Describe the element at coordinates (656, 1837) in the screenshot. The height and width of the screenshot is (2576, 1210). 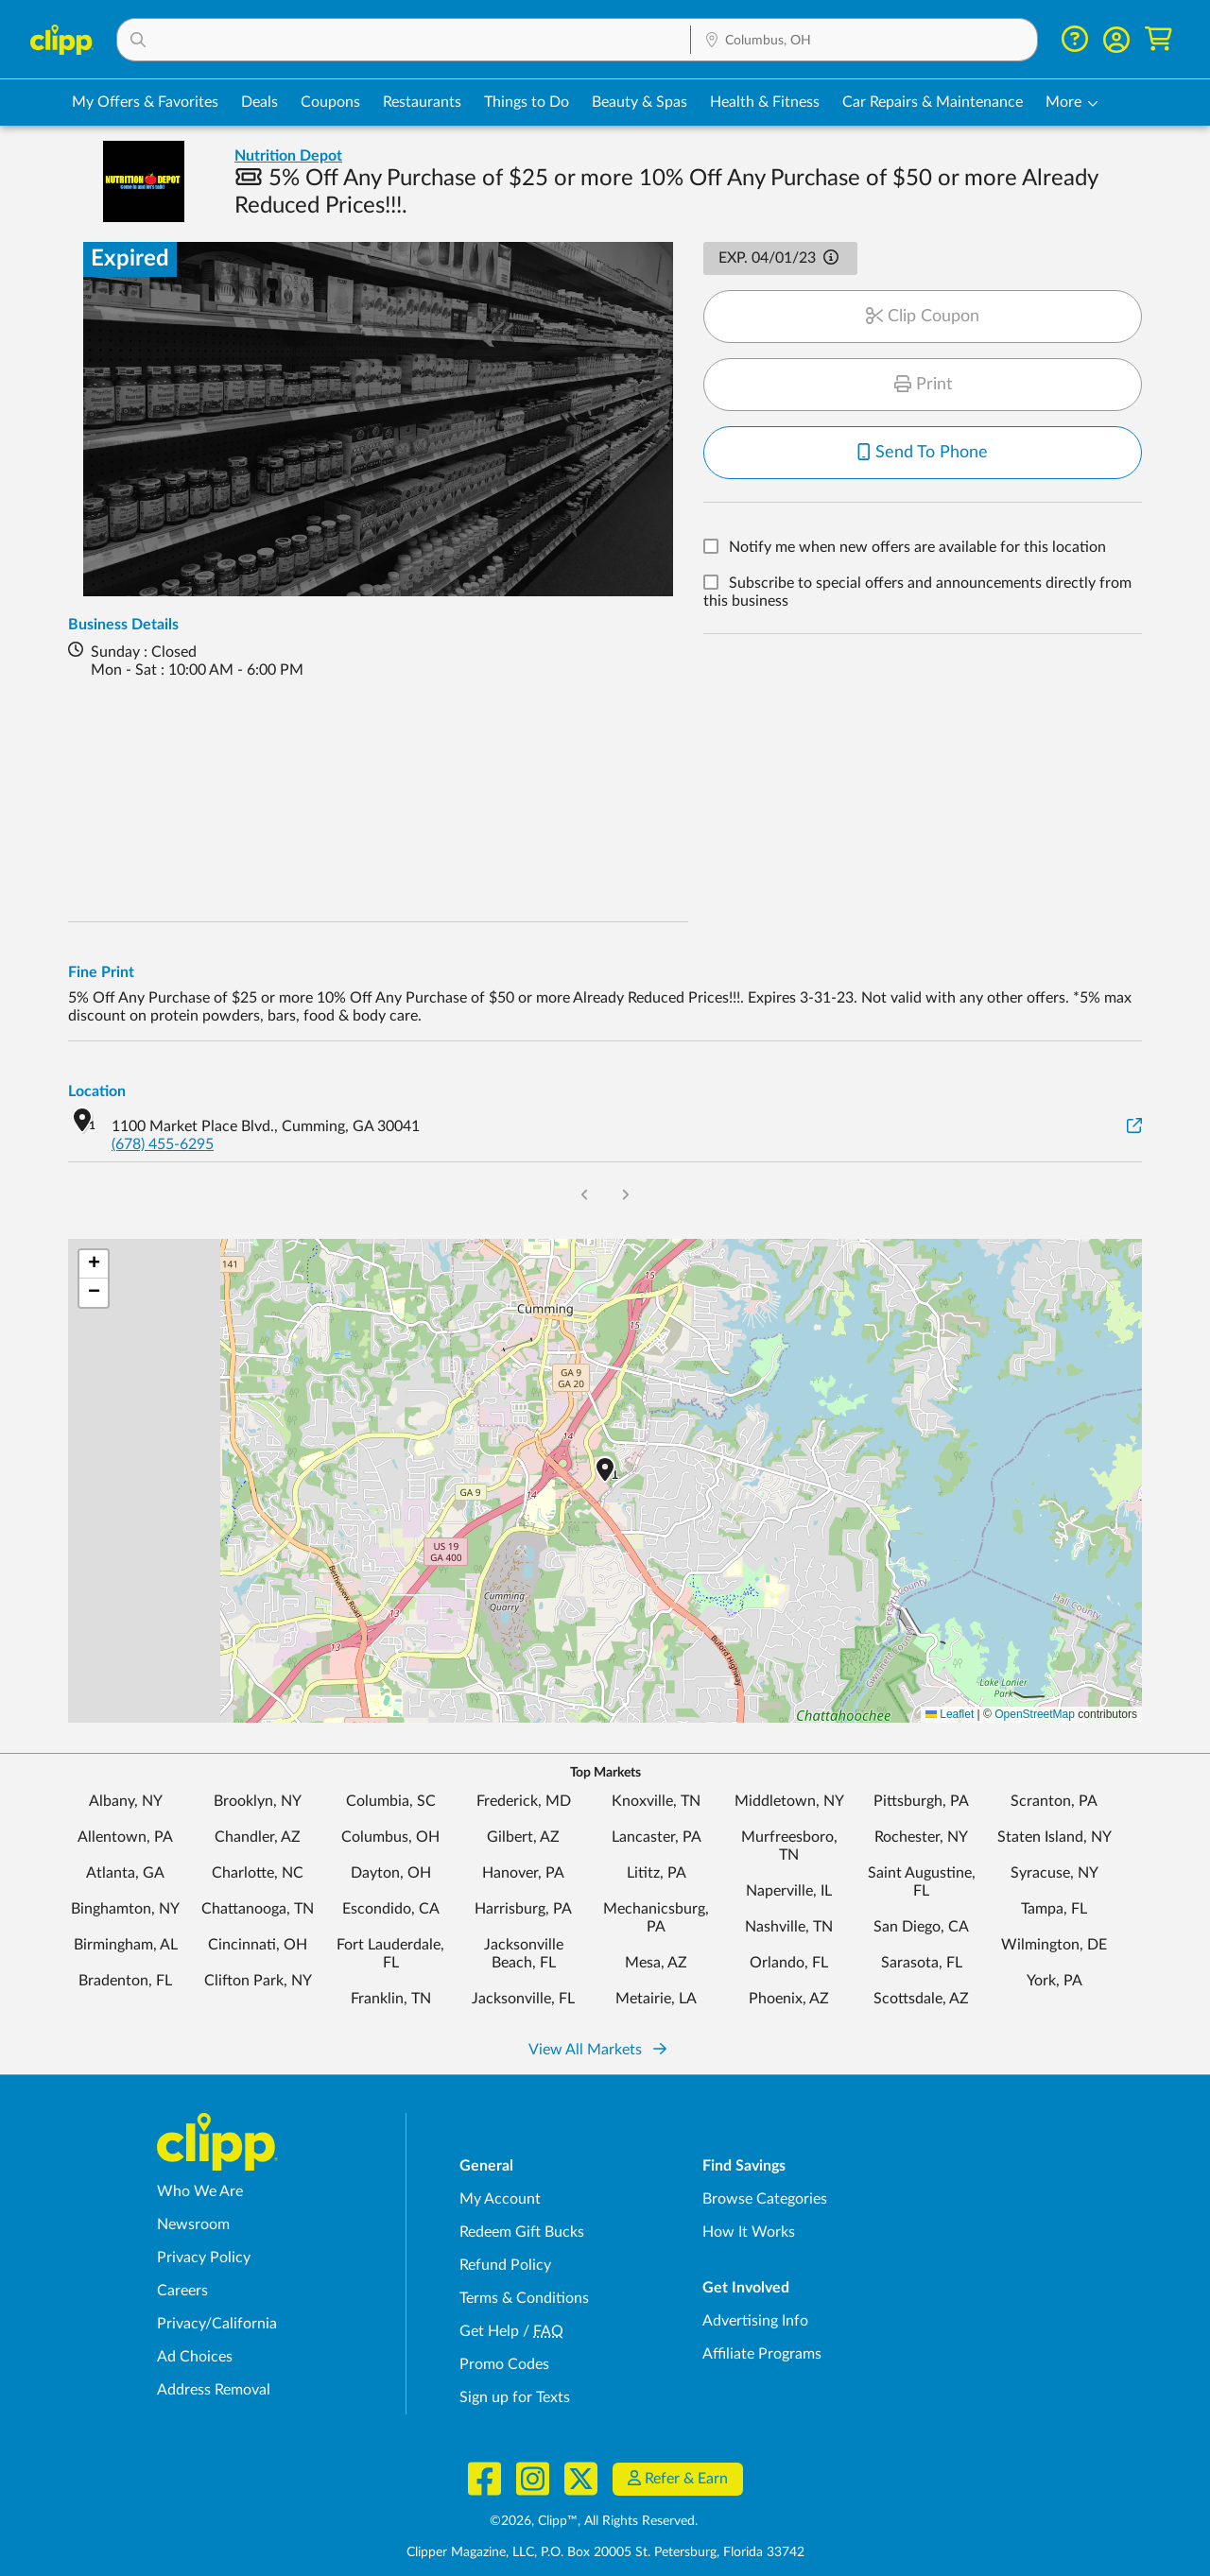
I see `Lancaster, PA` at that location.